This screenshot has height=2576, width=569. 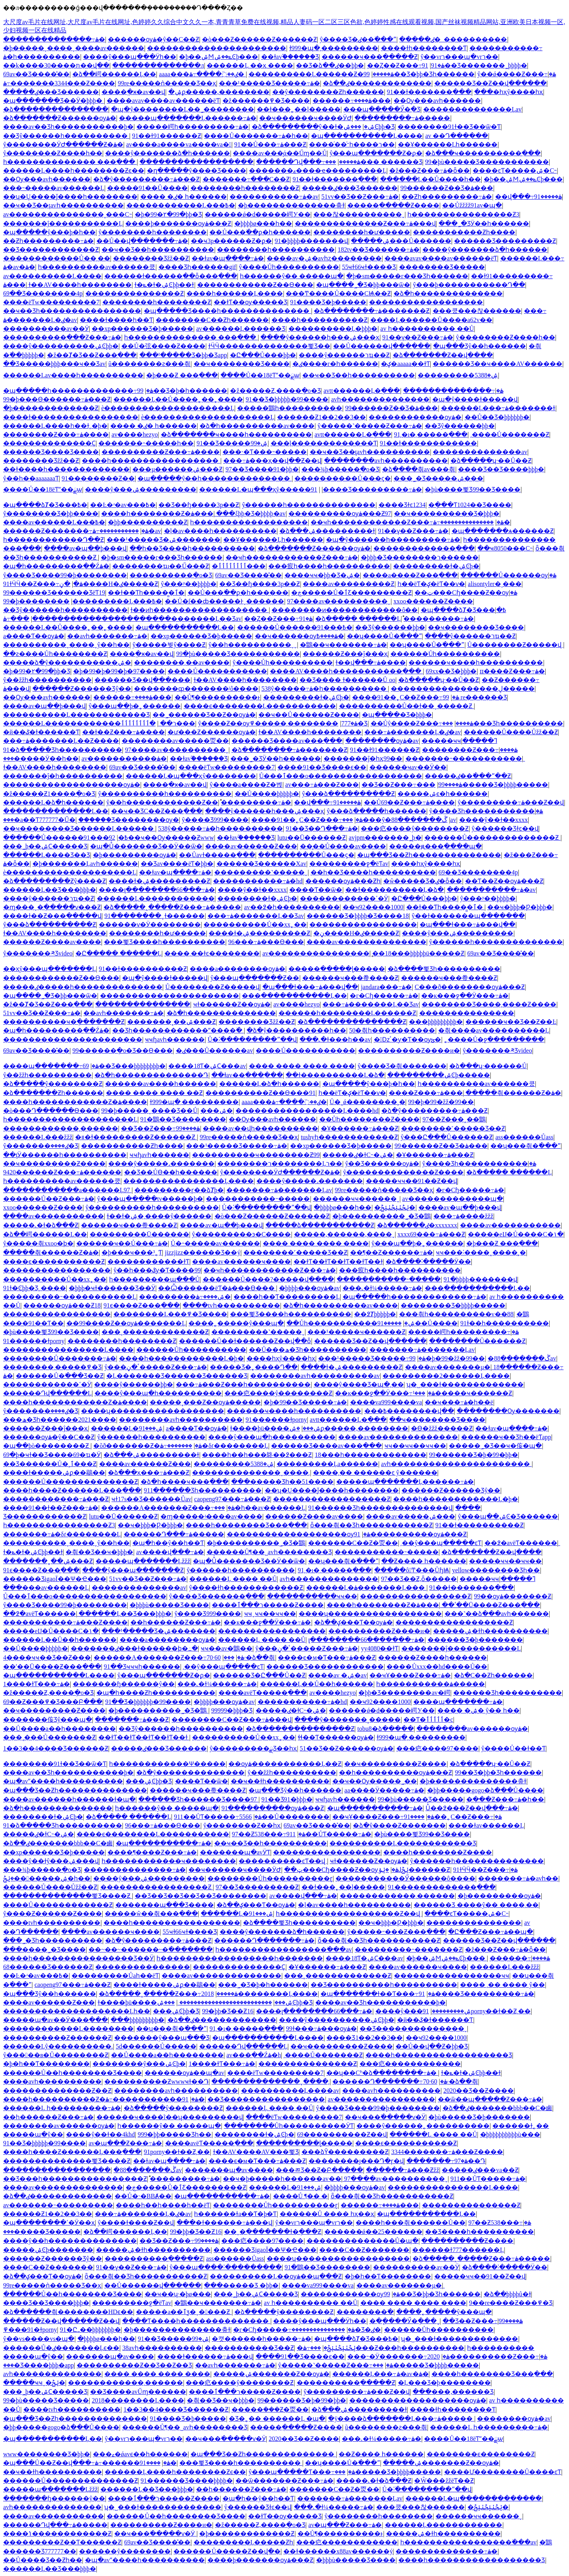 What do you see at coordinates (422, 723) in the screenshot?
I see `��Ůŷ����Ƶ���߹ۿ����` at bounding box center [422, 723].